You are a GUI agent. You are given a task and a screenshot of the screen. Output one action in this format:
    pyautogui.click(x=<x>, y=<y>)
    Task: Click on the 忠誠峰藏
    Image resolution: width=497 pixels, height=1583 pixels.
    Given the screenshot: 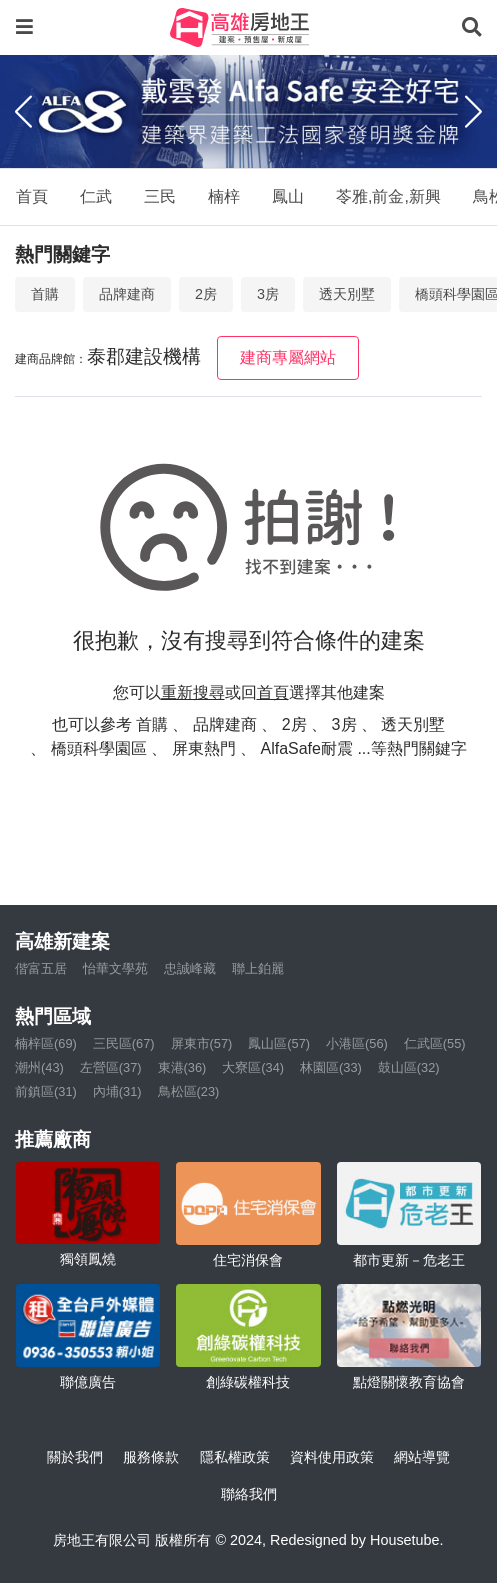 What is the action you would take?
    pyautogui.click(x=190, y=968)
    